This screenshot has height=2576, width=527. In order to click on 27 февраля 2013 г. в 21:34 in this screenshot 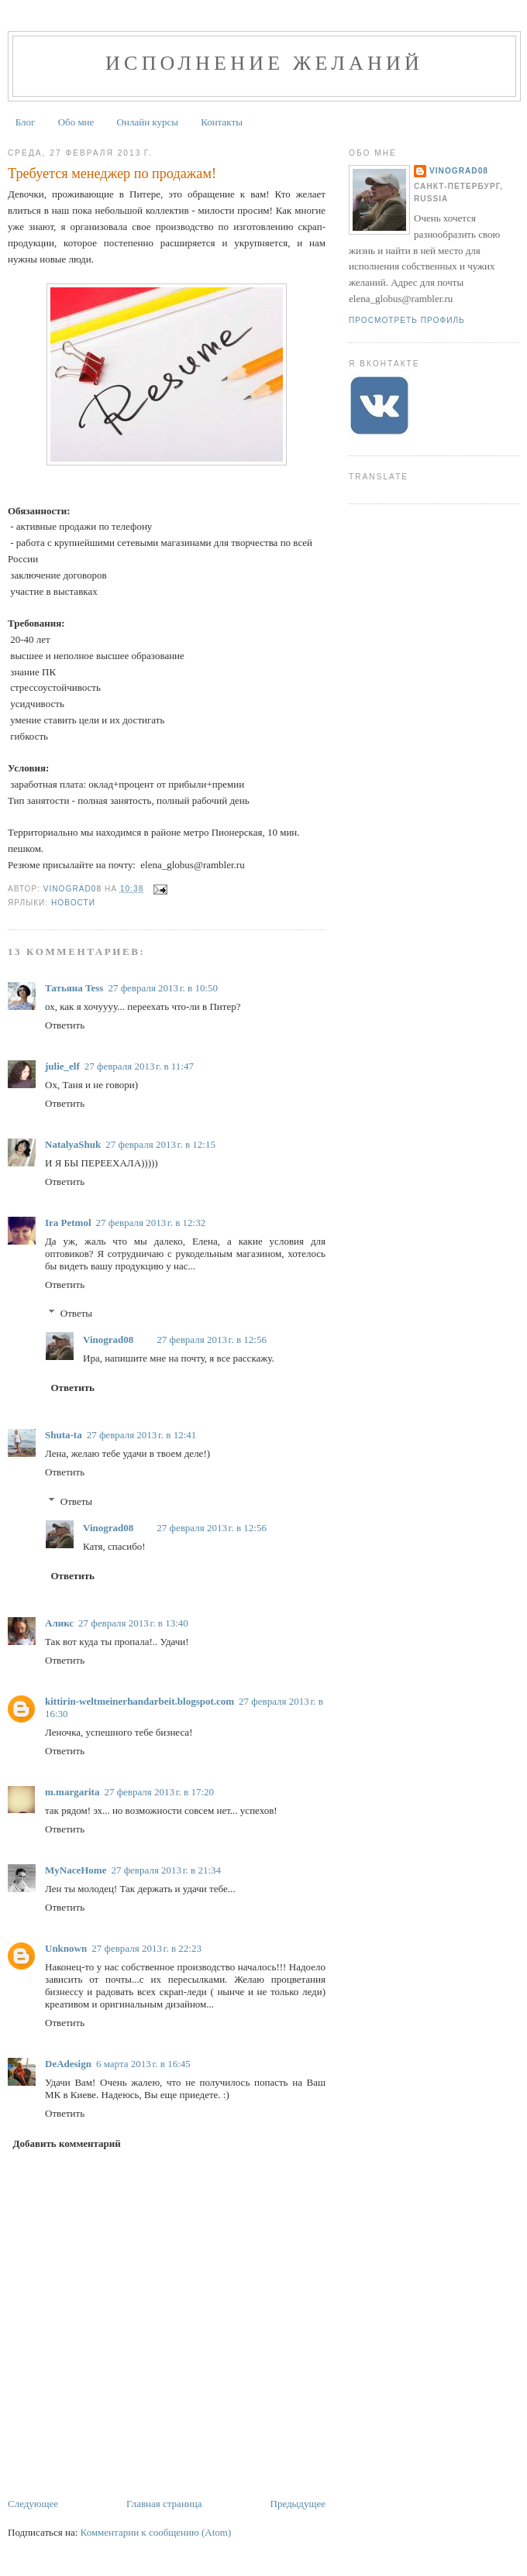, I will do `click(166, 1870)`.